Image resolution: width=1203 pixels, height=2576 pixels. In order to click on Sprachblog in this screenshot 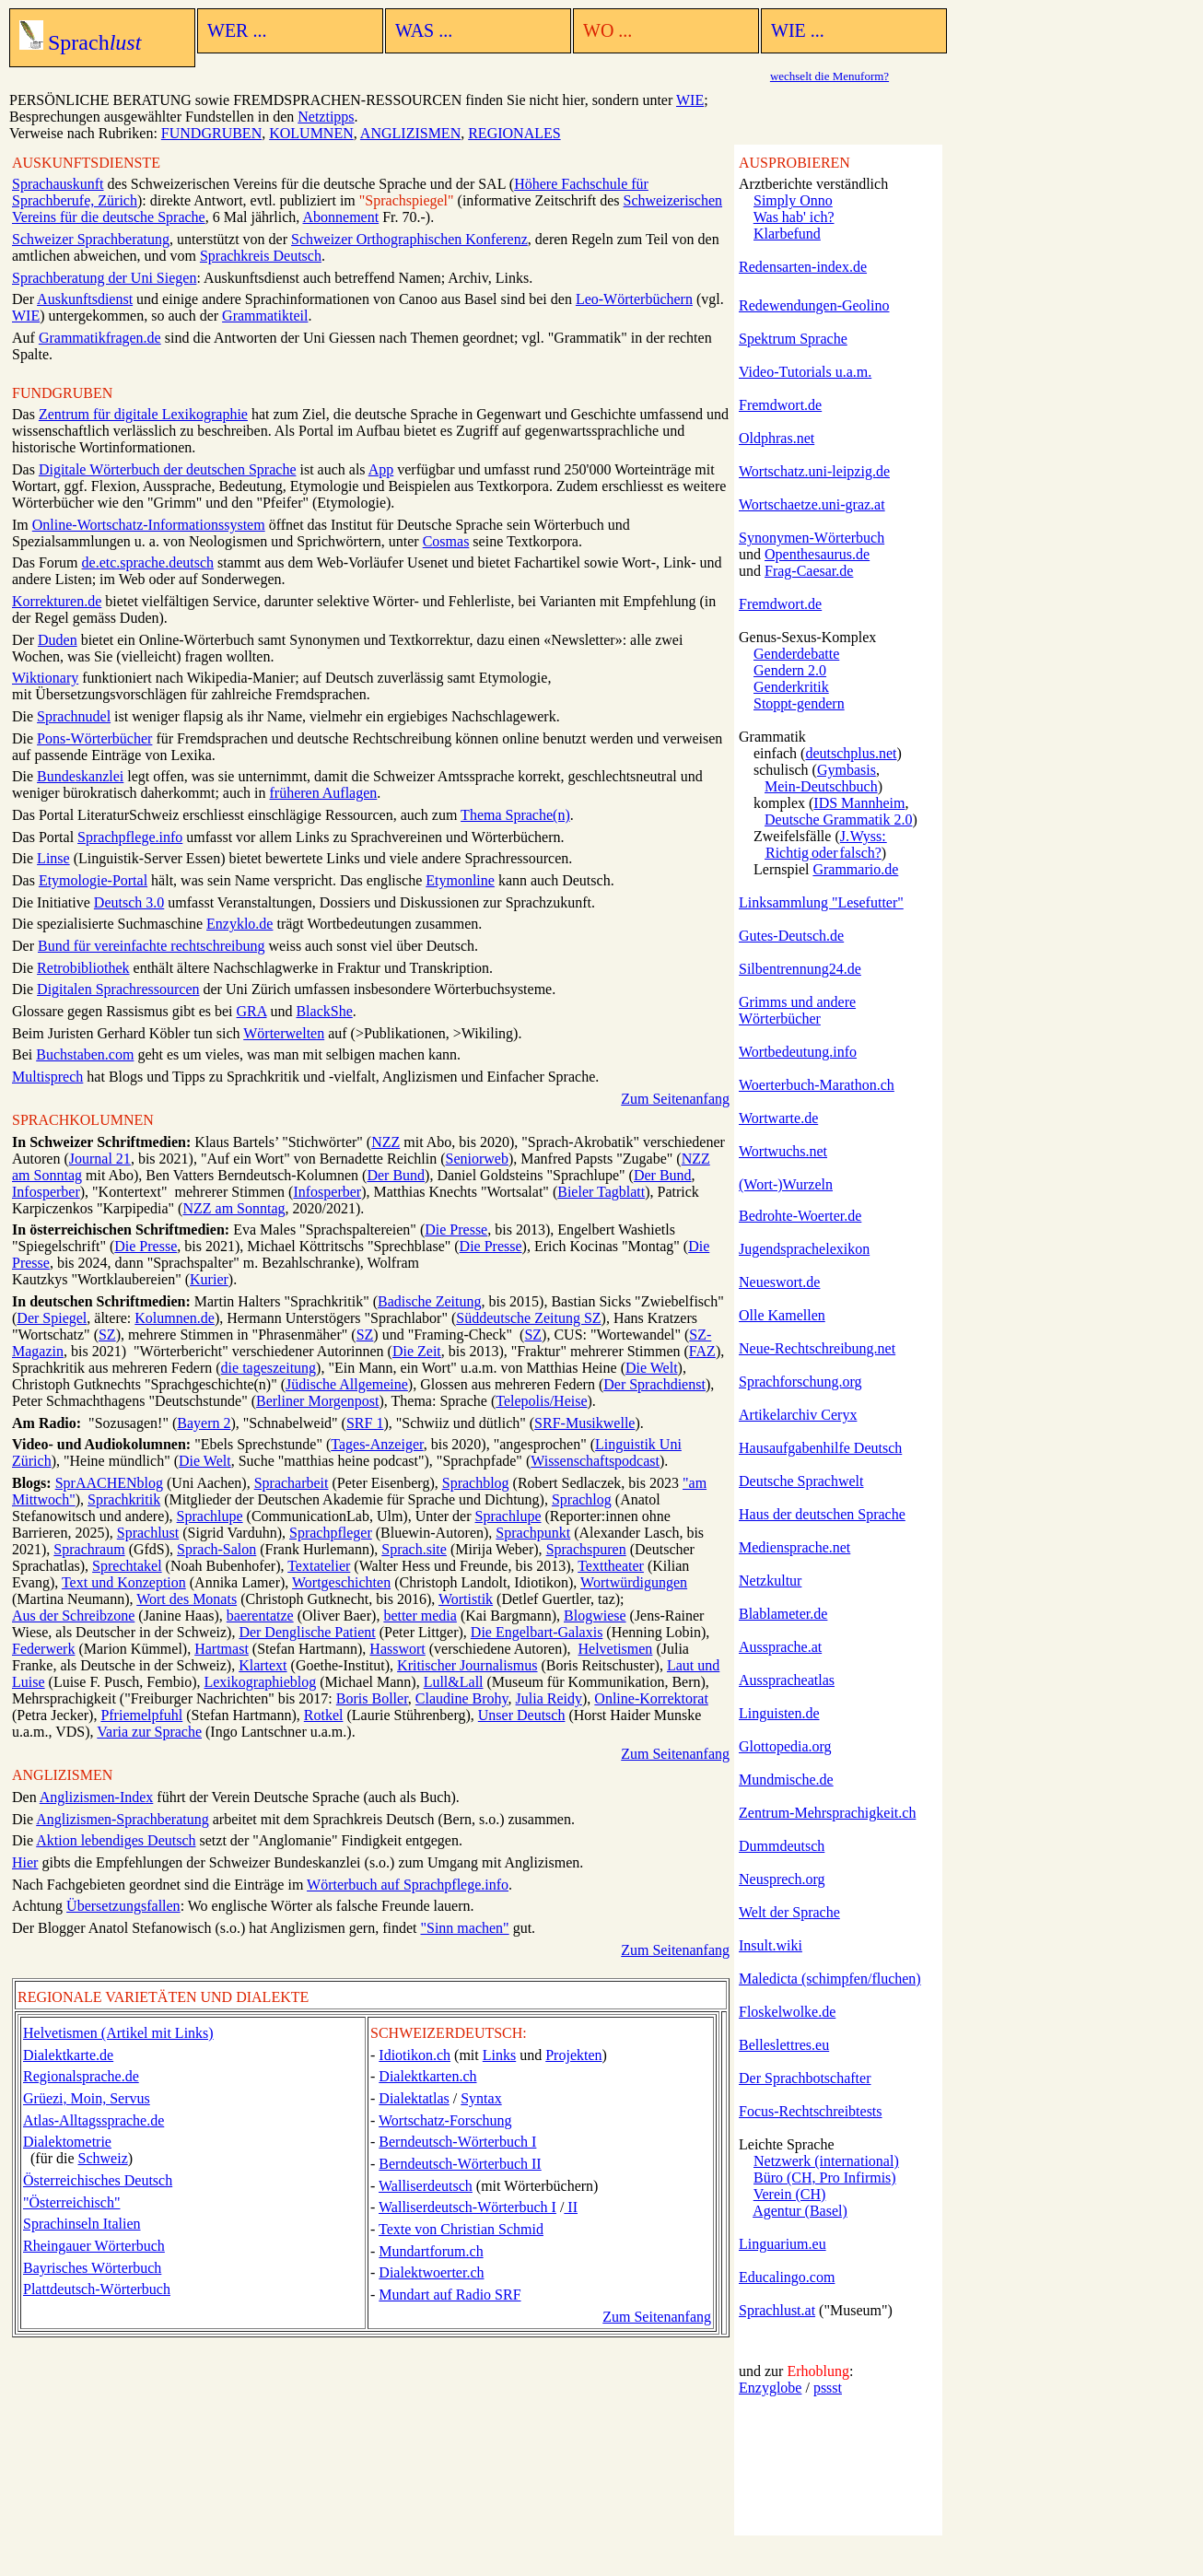, I will do `click(475, 1483)`.